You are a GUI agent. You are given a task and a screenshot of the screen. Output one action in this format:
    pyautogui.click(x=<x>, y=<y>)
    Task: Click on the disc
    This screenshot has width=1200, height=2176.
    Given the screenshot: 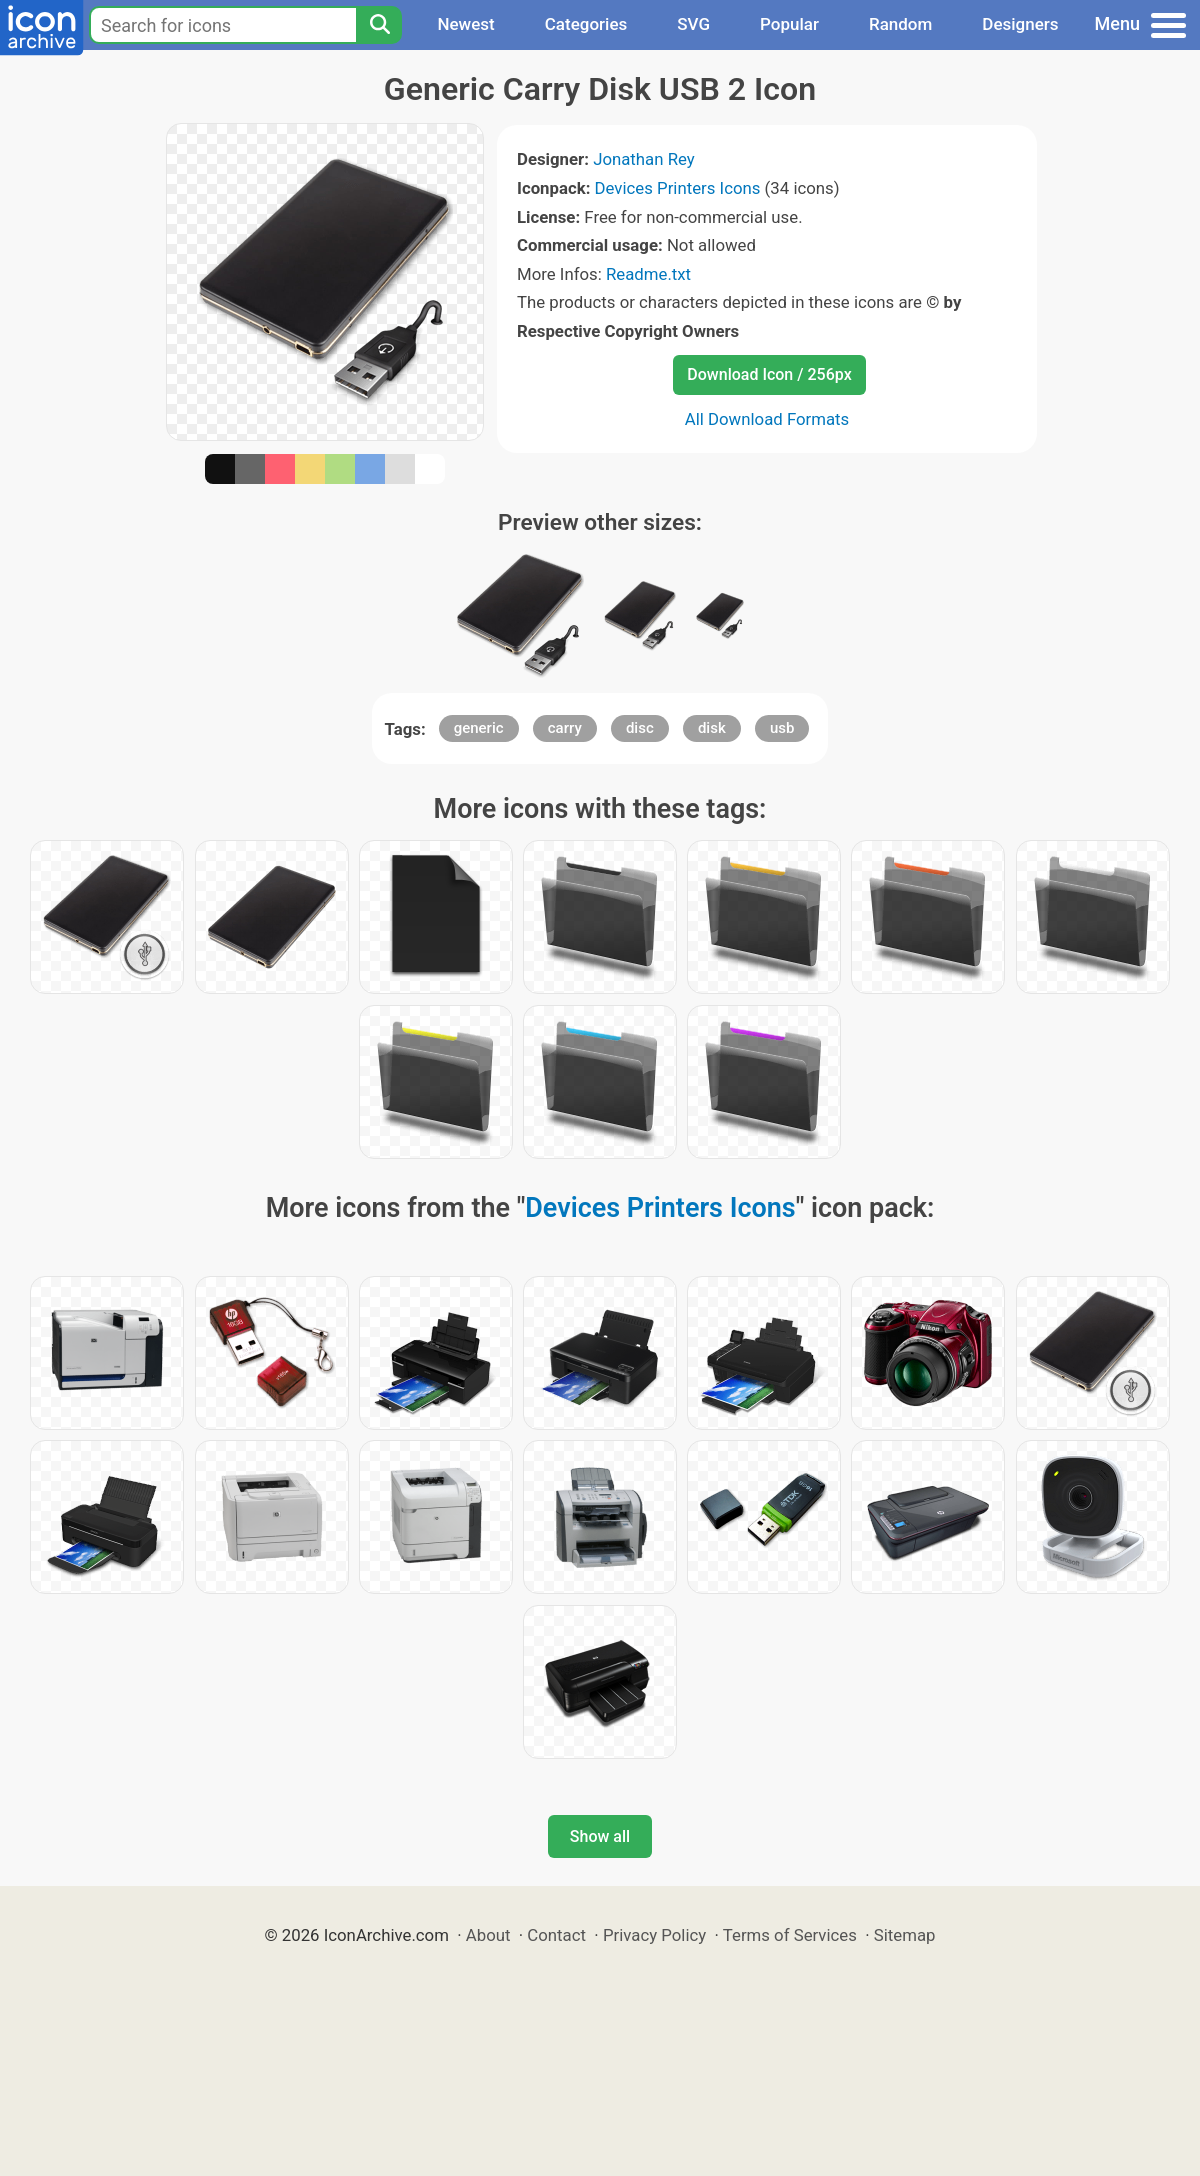 What is the action you would take?
    pyautogui.click(x=640, y=728)
    